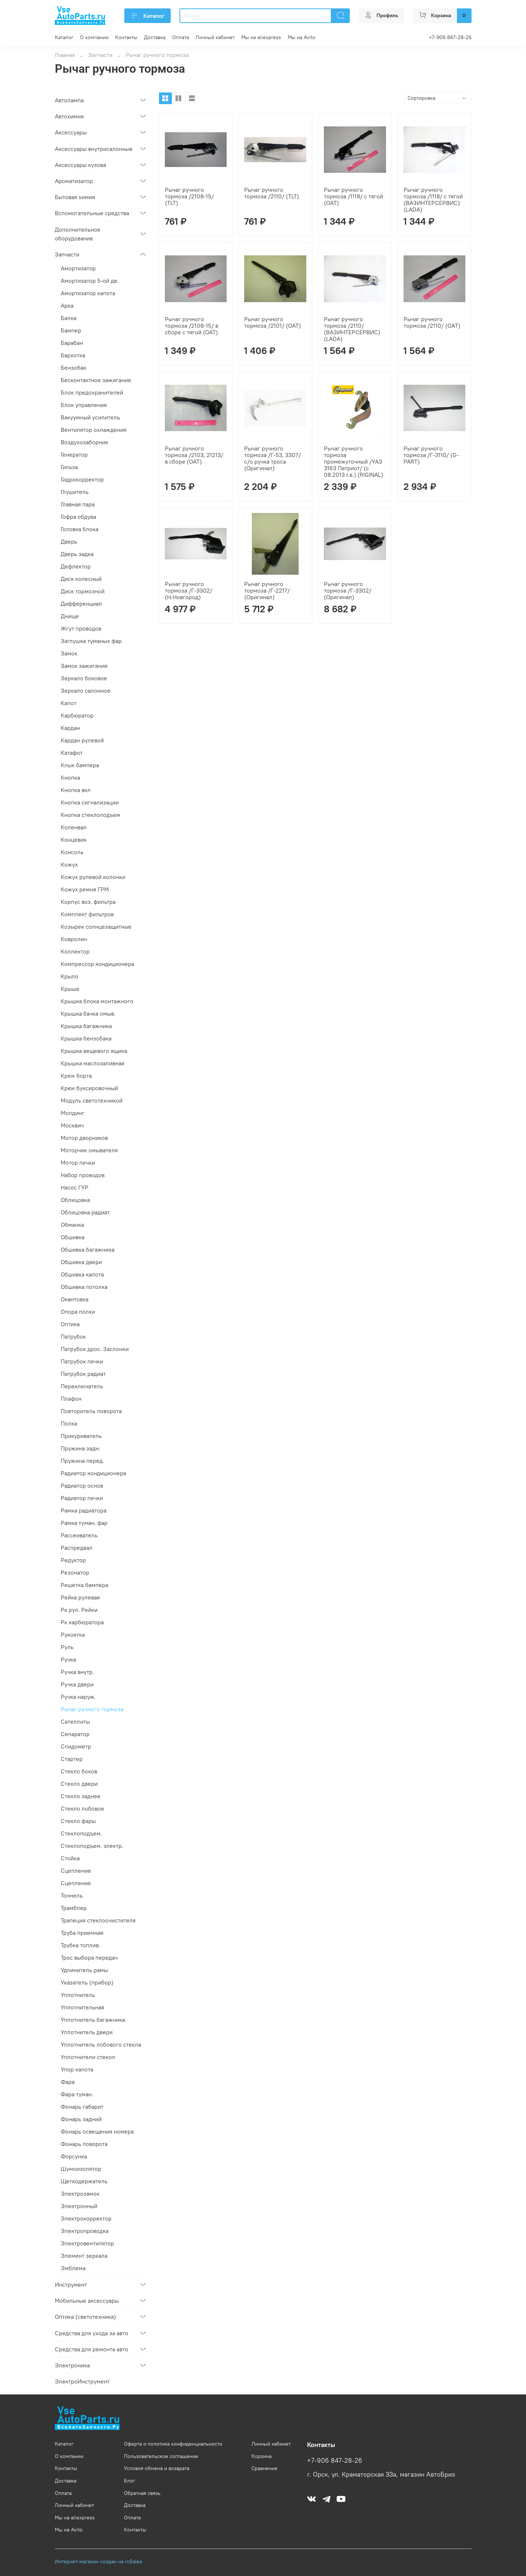  Describe the element at coordinates (70, 777) in the screenshot. I see `Кнопка` at that location.